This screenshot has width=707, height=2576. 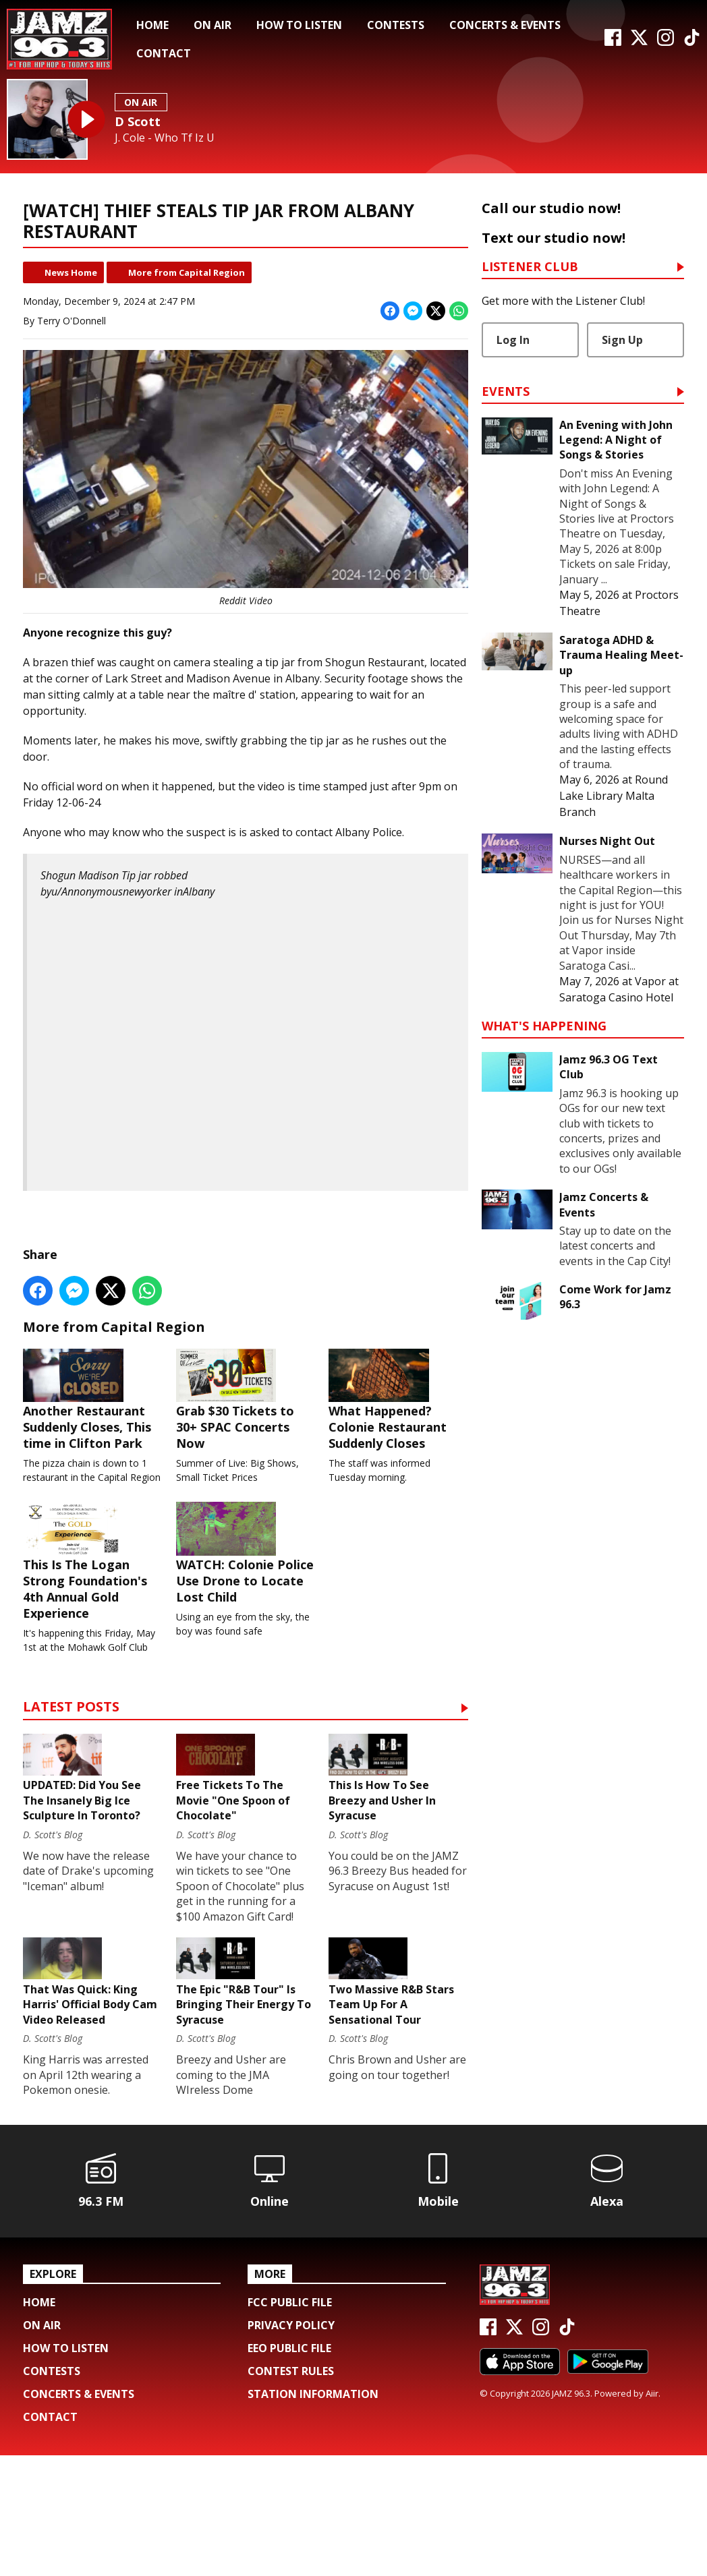 What do you see at coordinates (613, 795) in the screenshot?
I see `Round Lake Library Malta Branch` at bounding box center [613, 795].